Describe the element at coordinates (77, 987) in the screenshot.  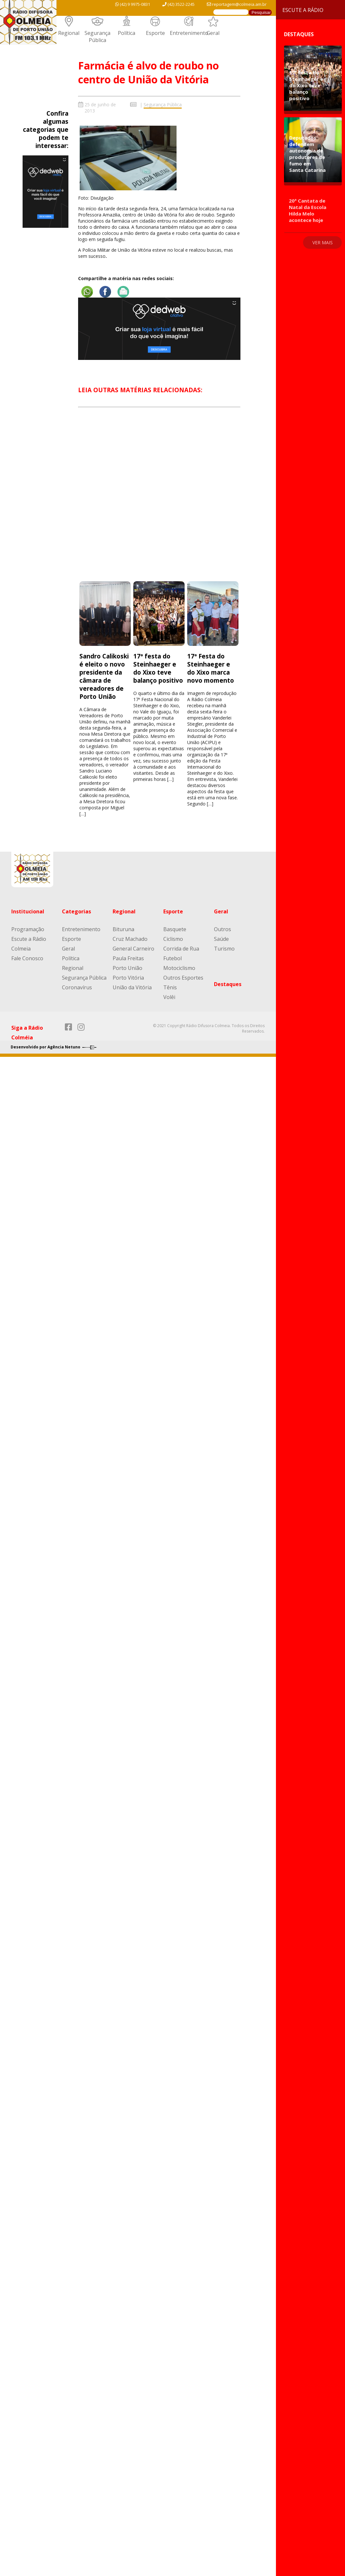
I see `Coronavírus` at that location.